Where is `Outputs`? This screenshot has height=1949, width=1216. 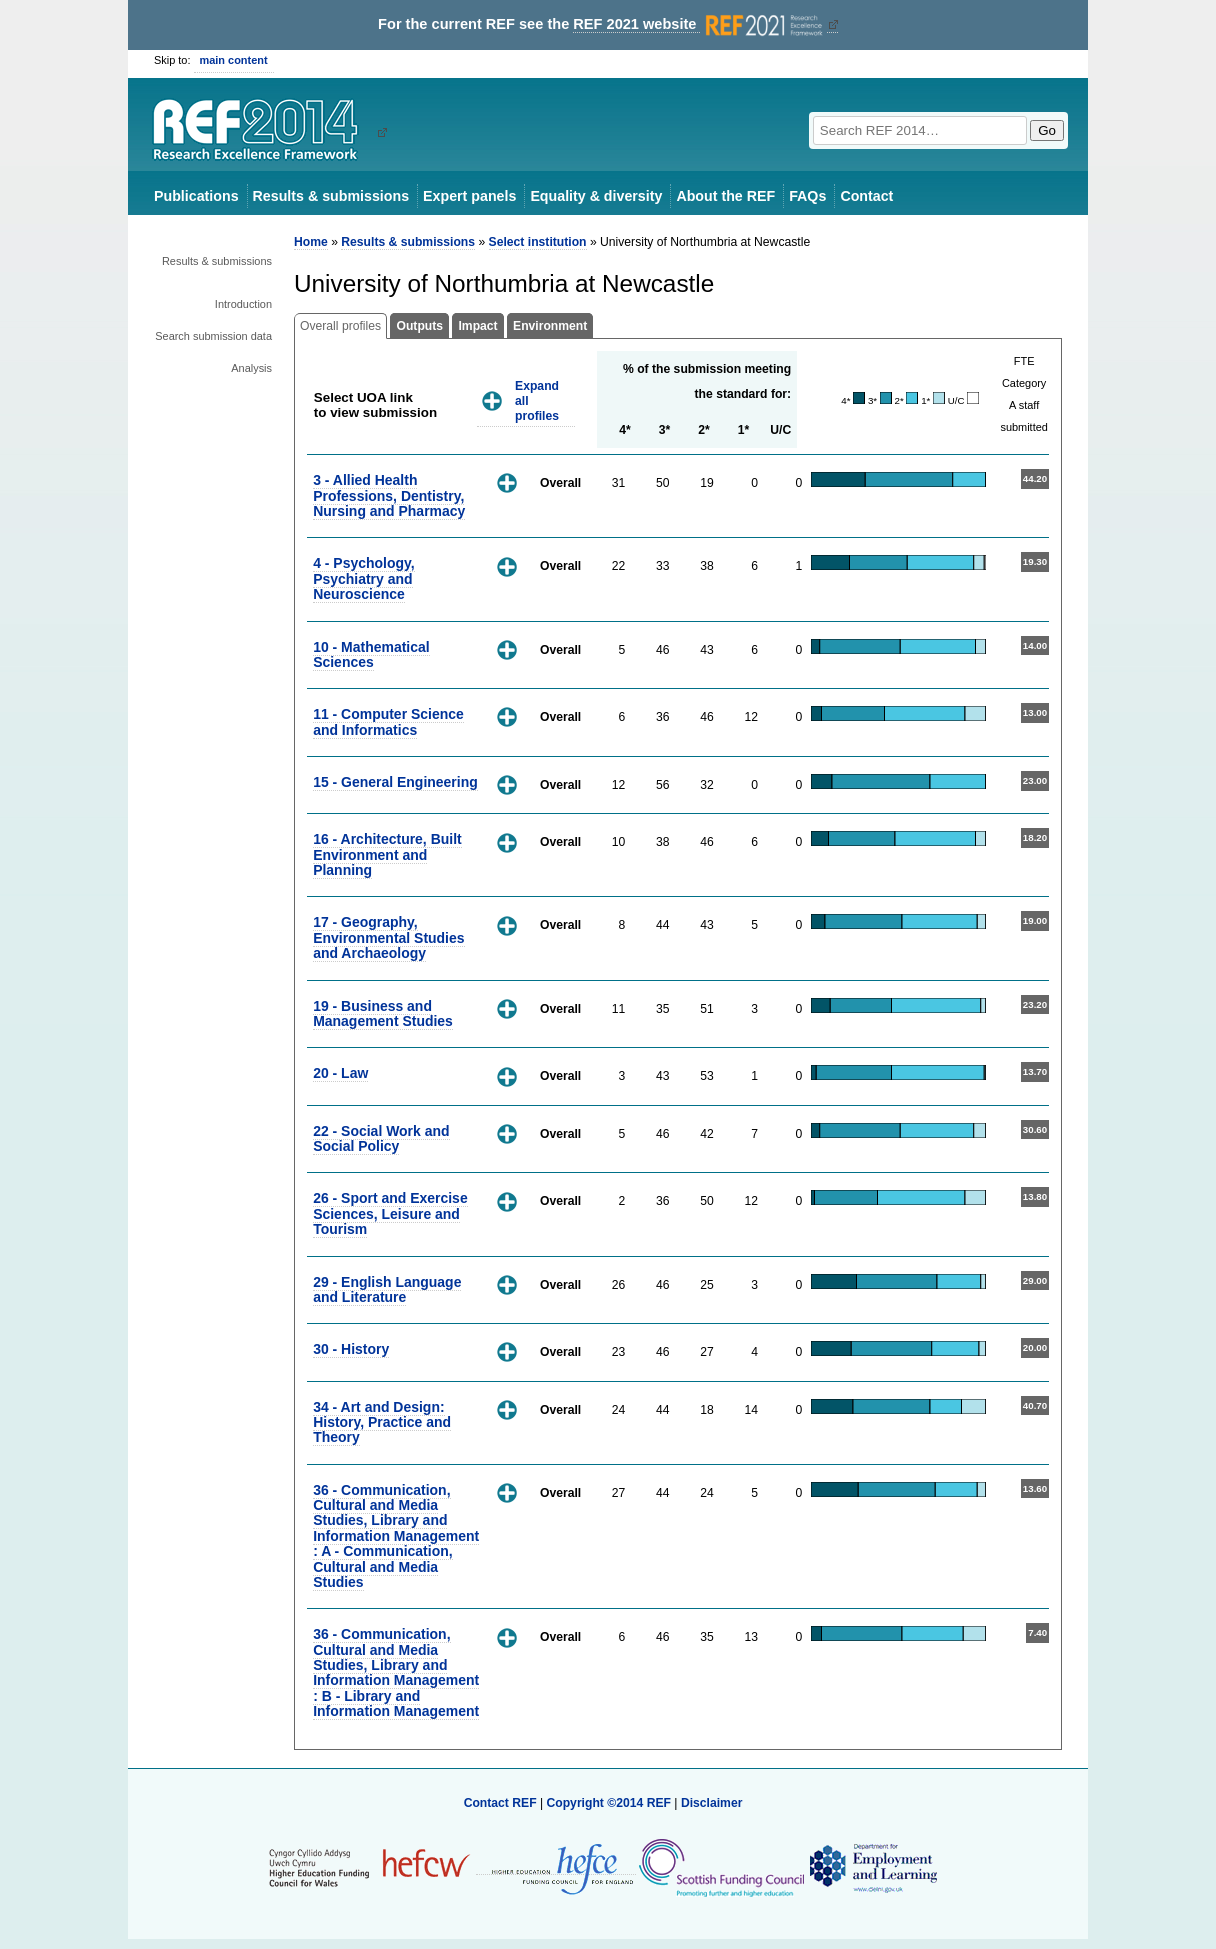
Outputs is located at coordinates (419, 326).